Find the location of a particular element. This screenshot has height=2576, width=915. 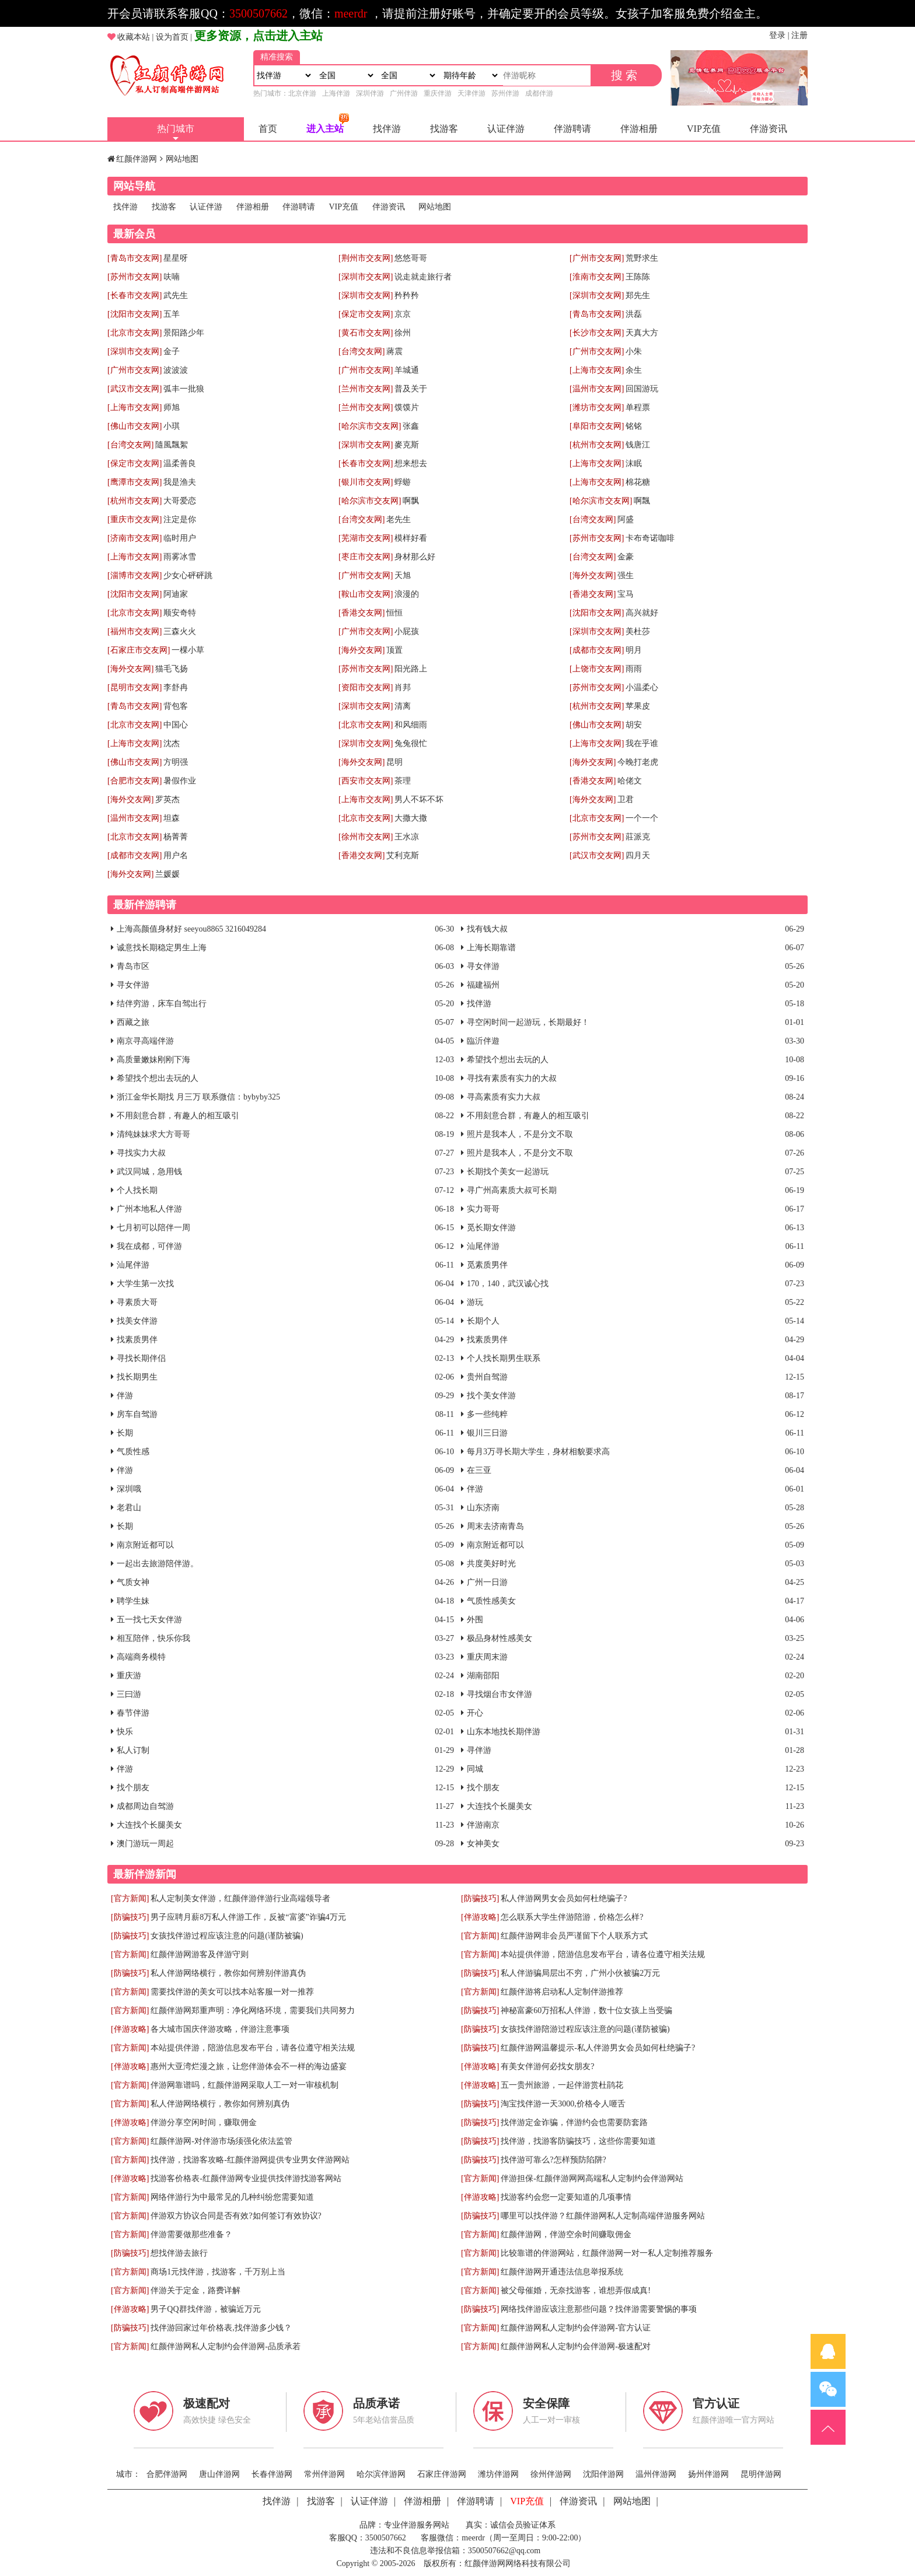

红颜伴游网私人定制约会伴游网-极速配对 is located at coordinates (576, 2346).